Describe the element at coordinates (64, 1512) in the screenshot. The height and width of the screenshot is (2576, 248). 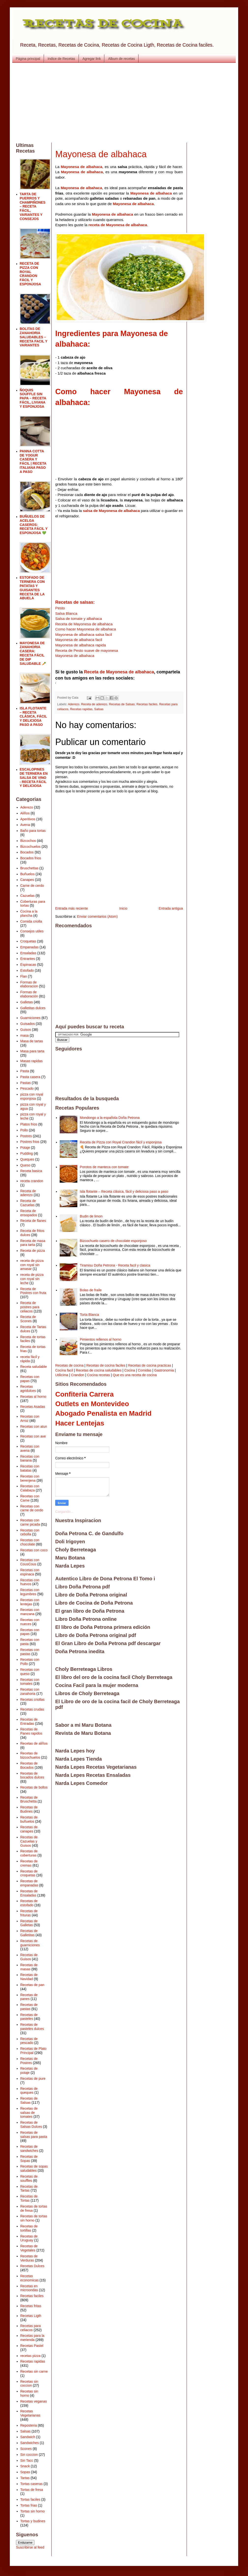
I see `Cargando...` at that location.